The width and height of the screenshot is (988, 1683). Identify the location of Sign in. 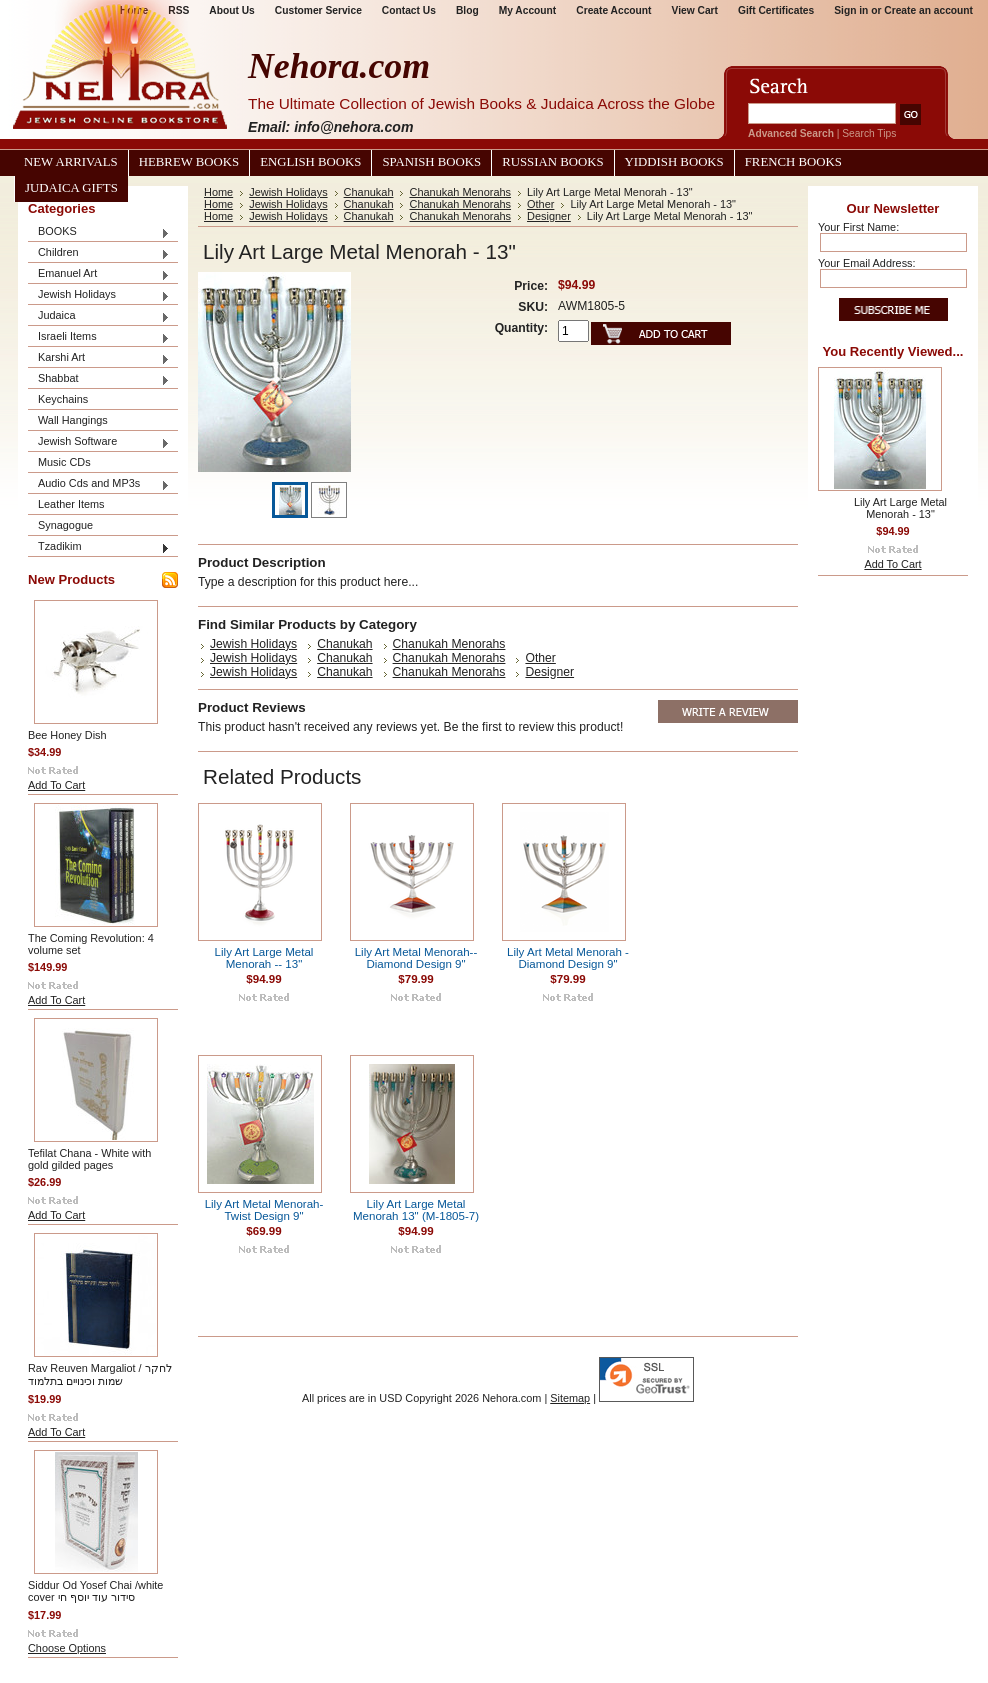
(851, 10).